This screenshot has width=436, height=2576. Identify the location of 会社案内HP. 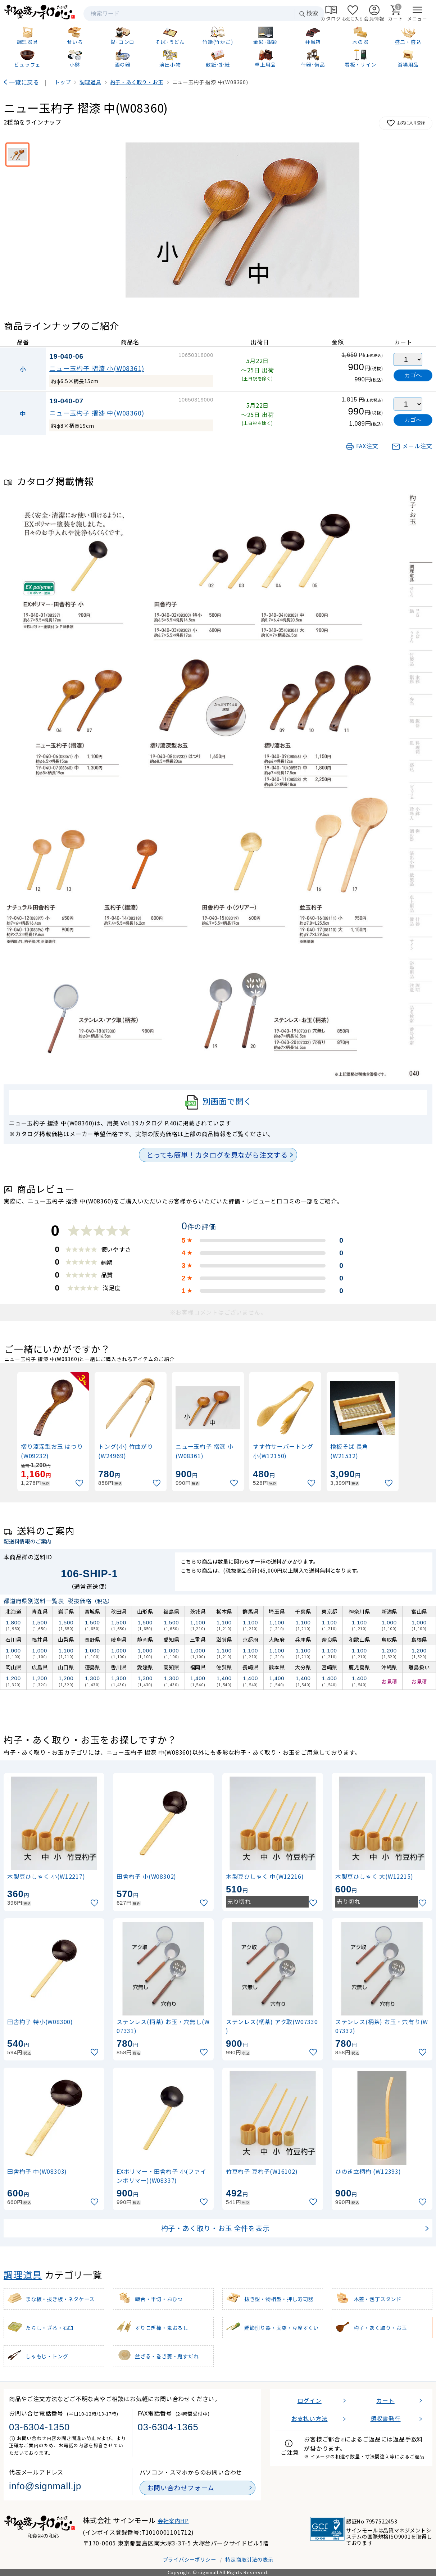
(173, 2521).